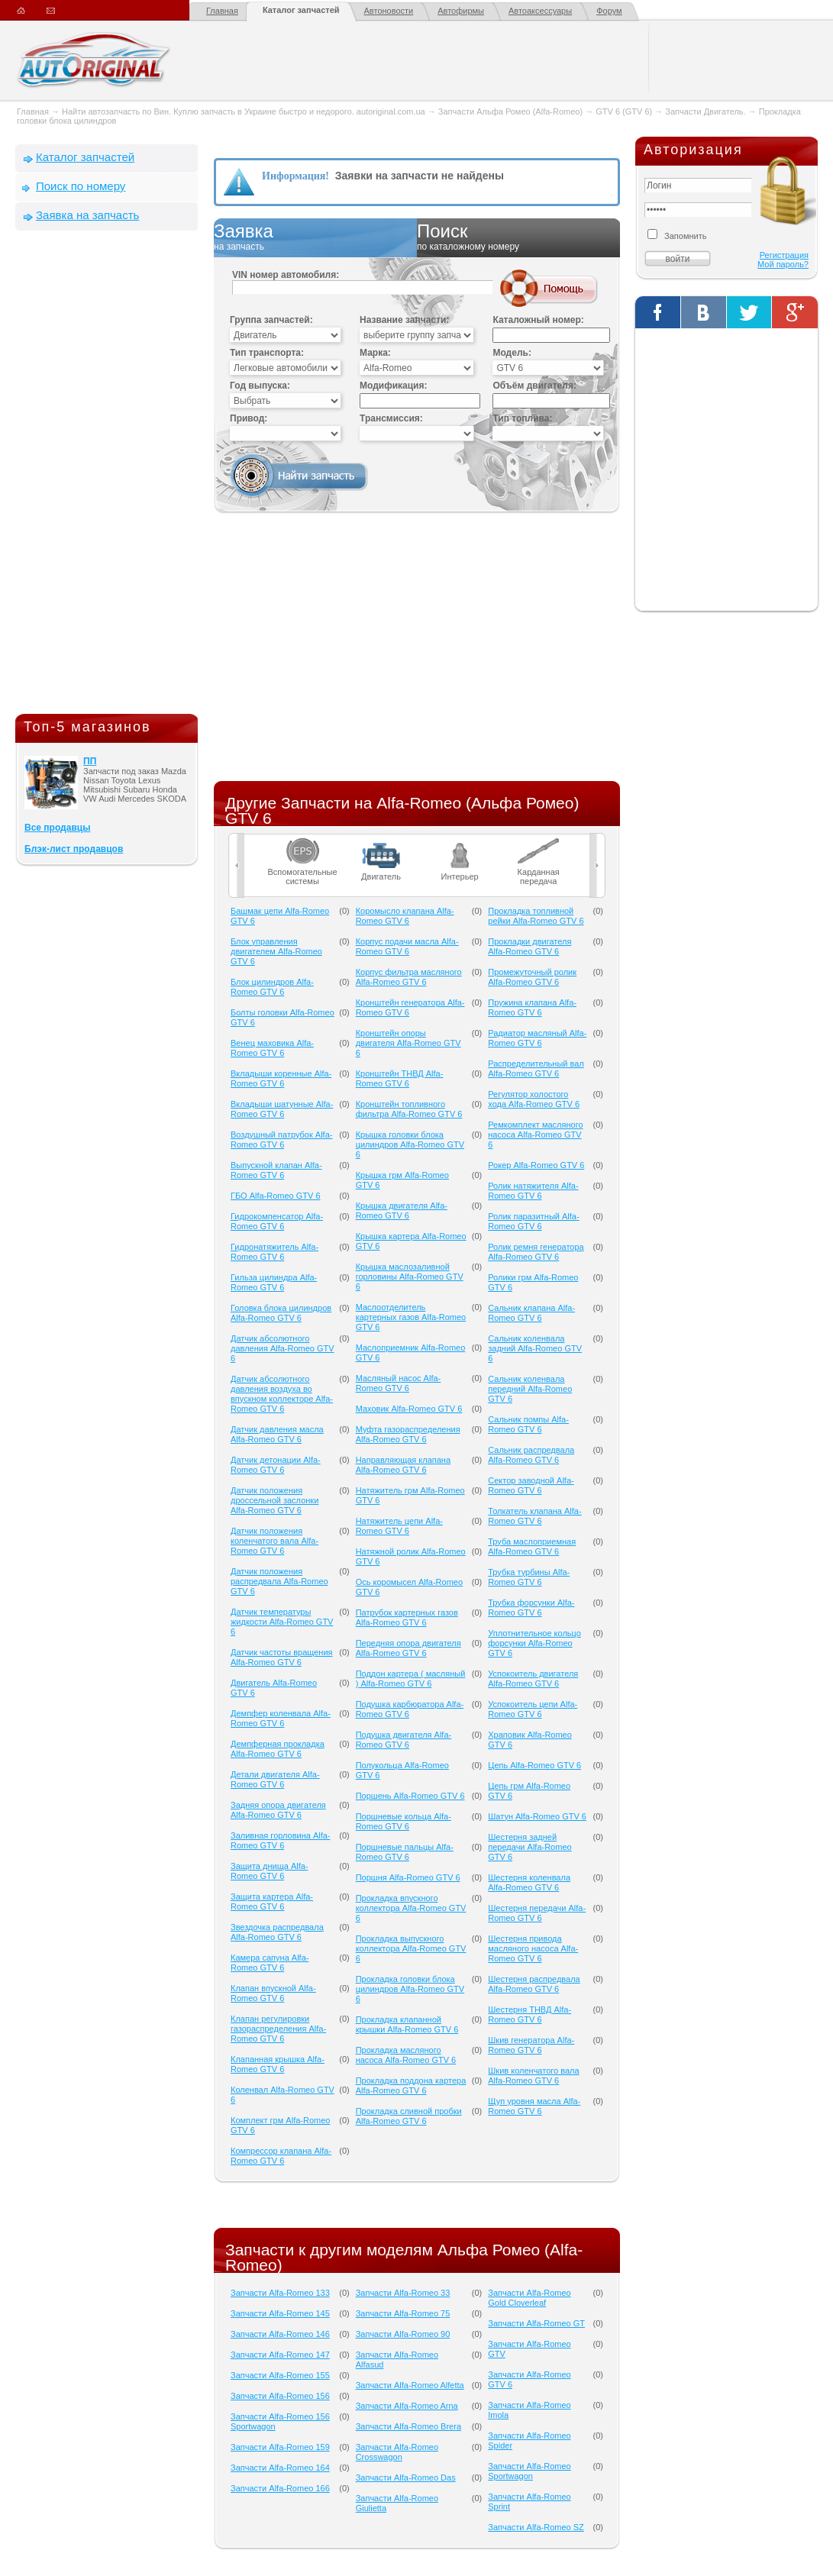 The height and width of the screenshot is (2576, 833). What do you see at coordinates (609, 10) in the screenshot?
I see `Форум` at bounding box center [609, 10].